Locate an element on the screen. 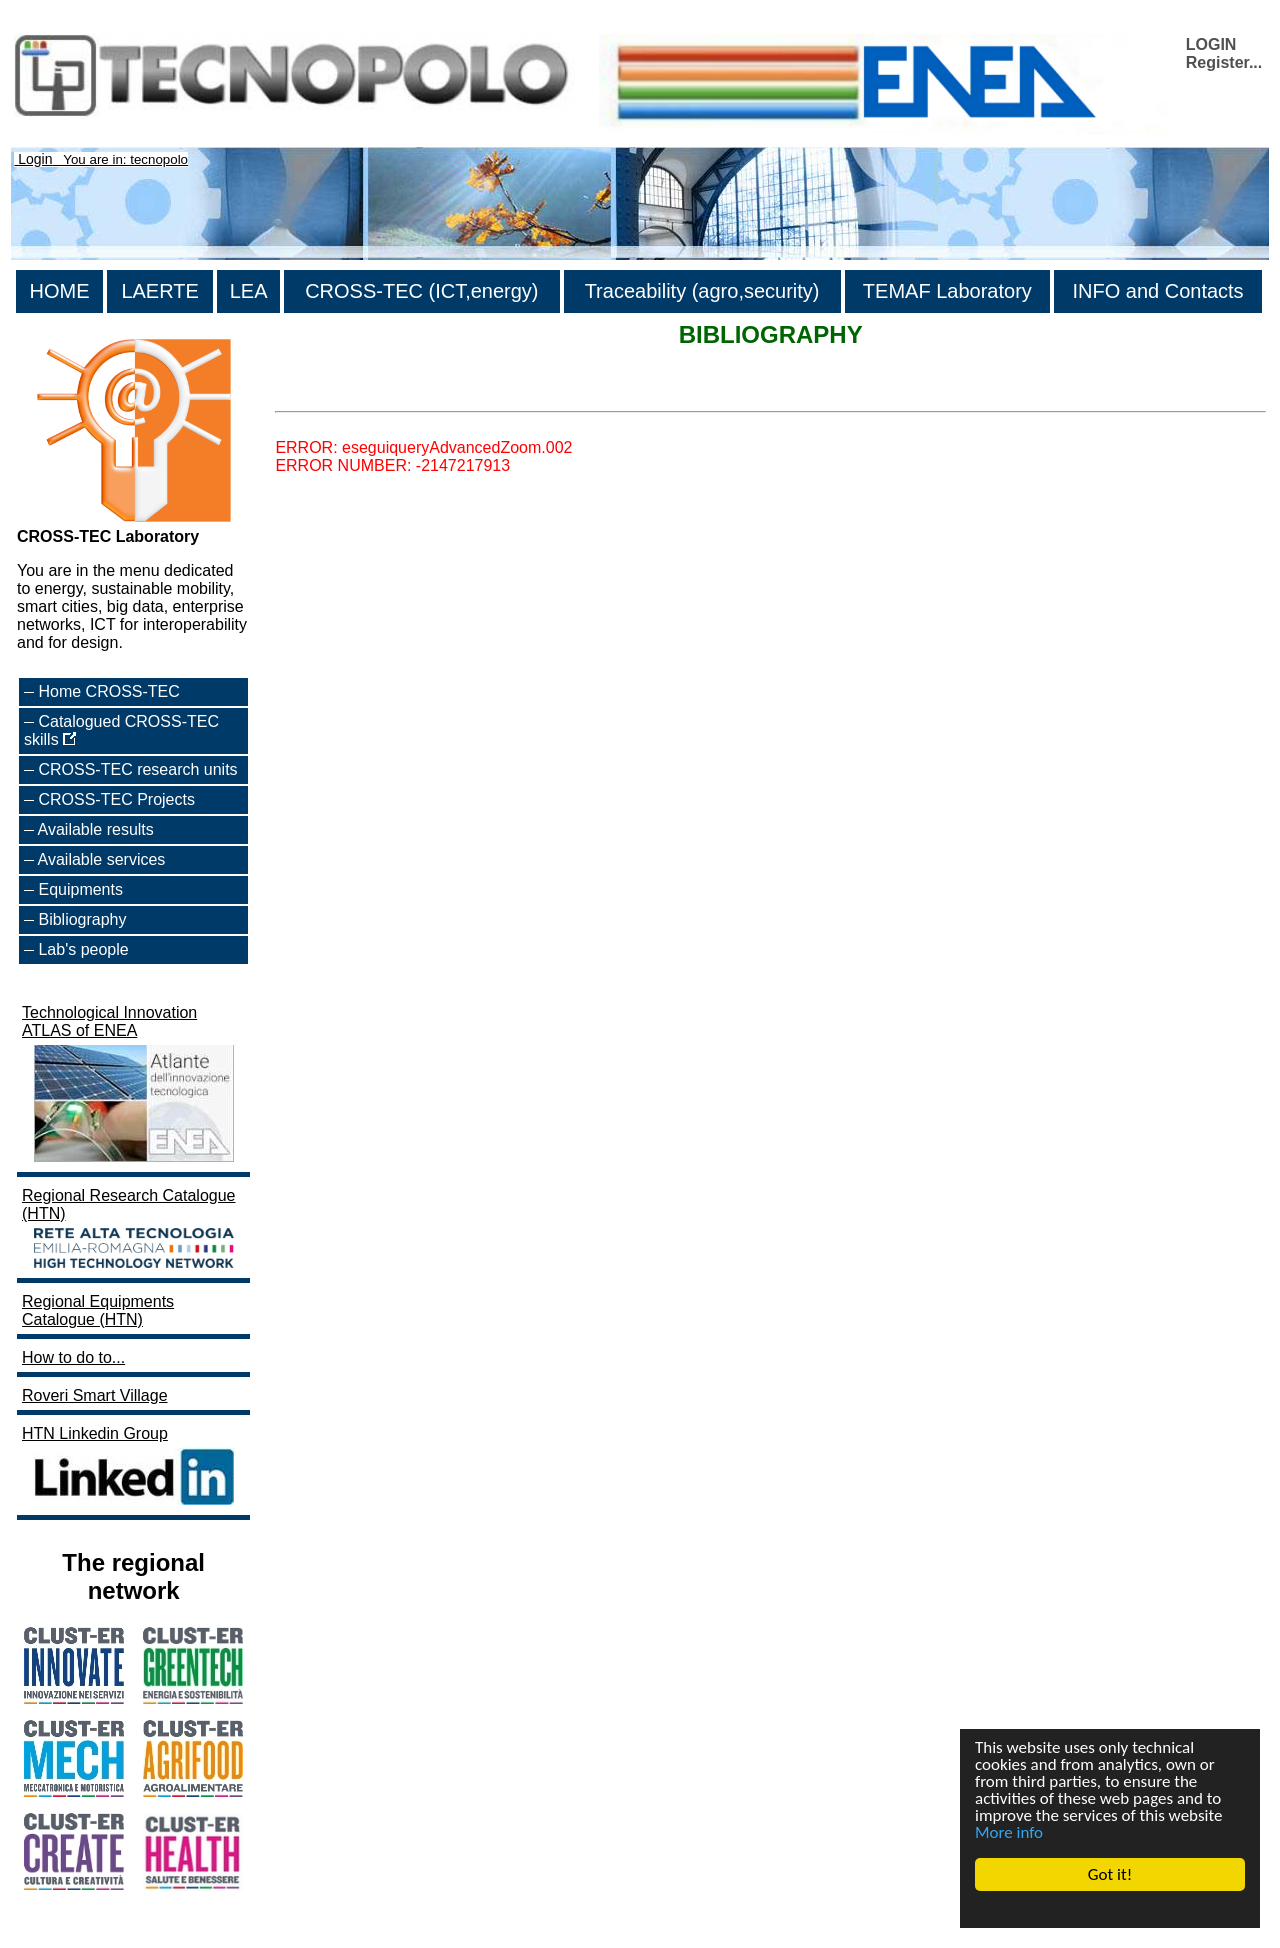 This screenshot has height=1948, width=1280. INFO and Contacts is located at coordinates (1157, 291).